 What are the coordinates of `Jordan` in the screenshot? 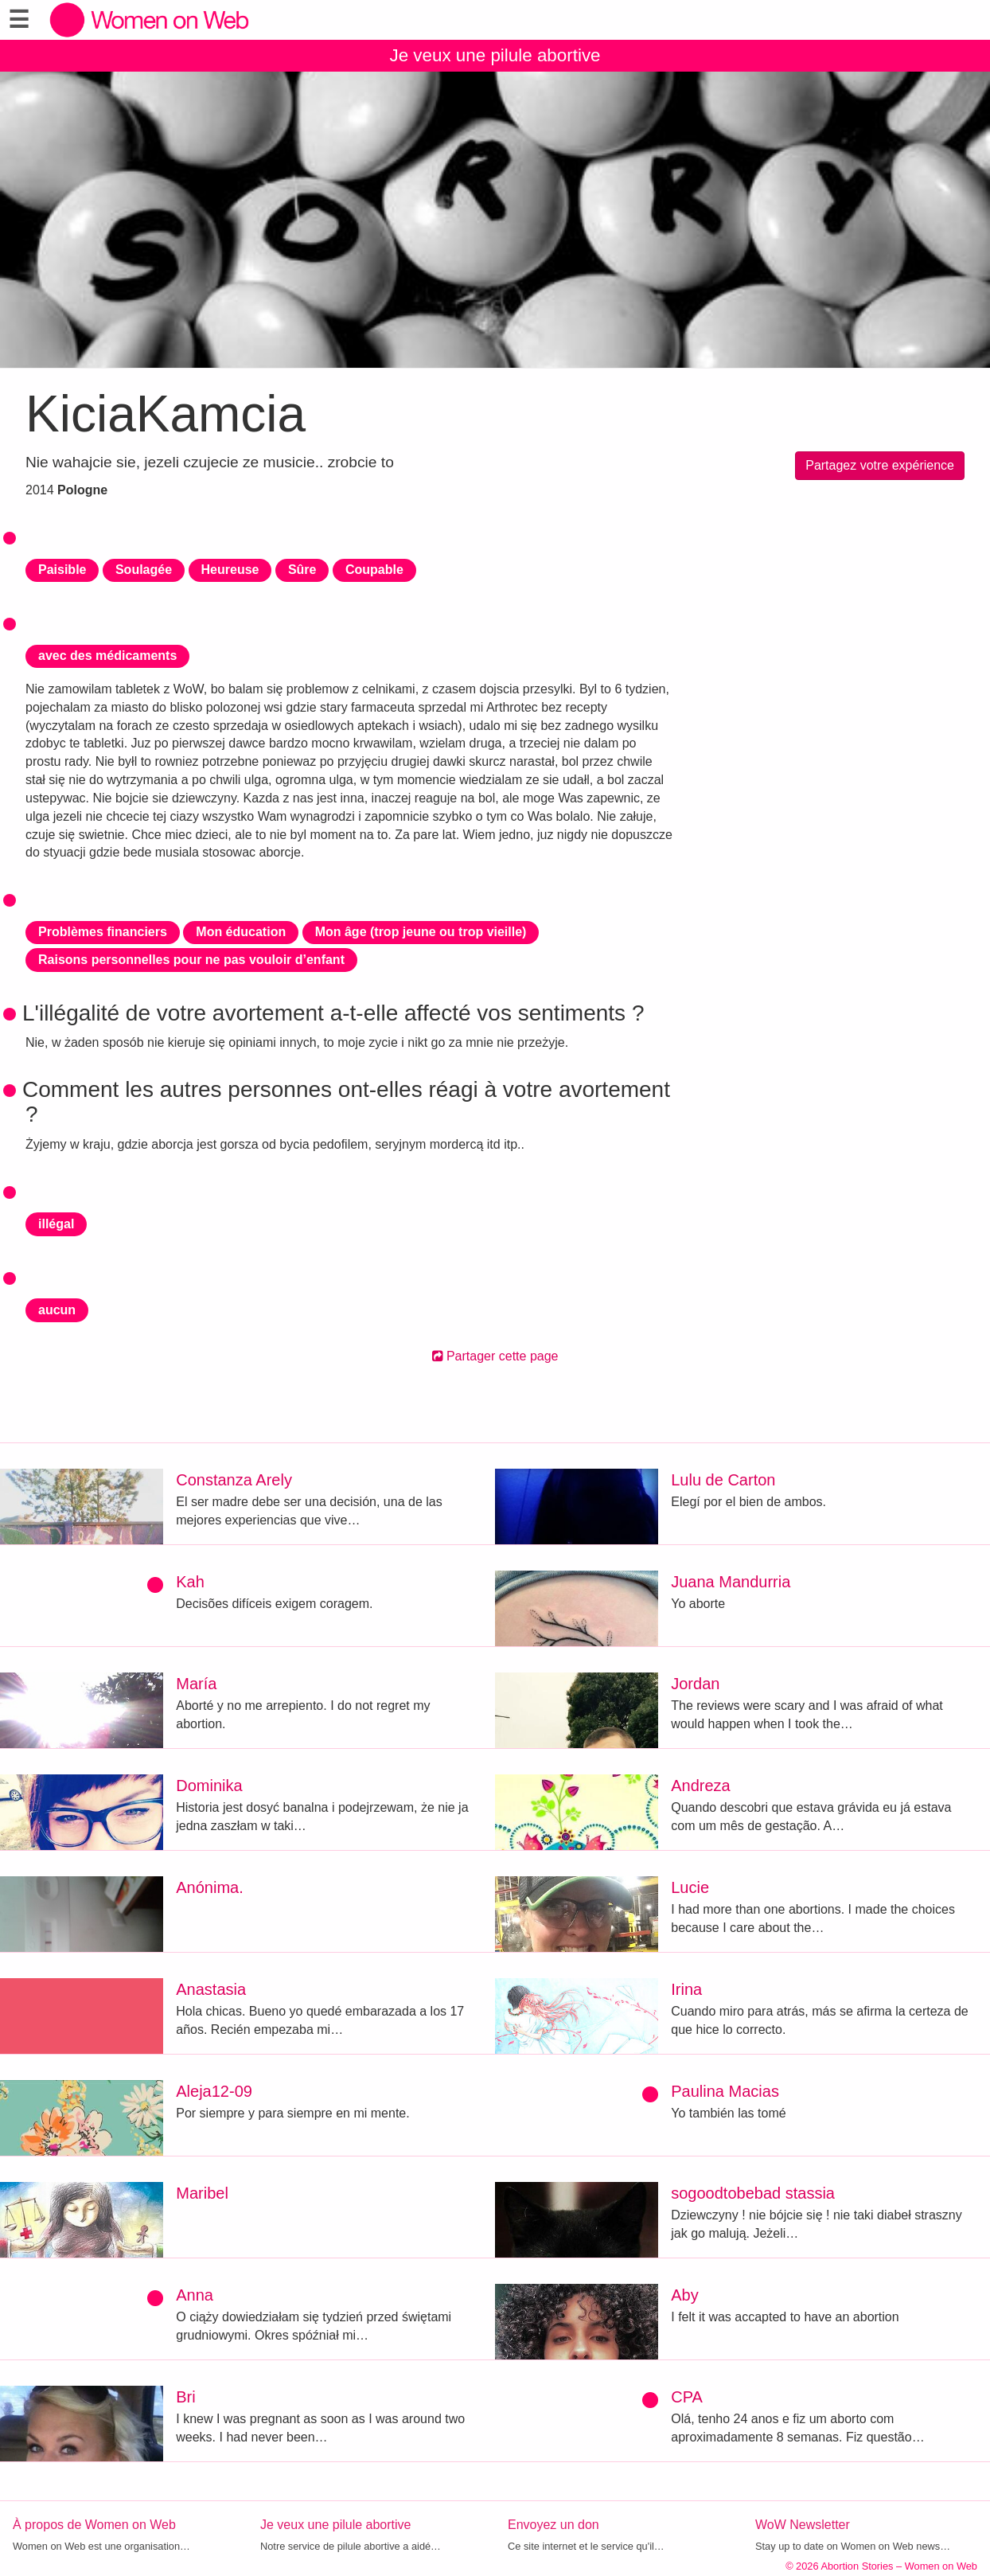 It's located at (695, 1683).